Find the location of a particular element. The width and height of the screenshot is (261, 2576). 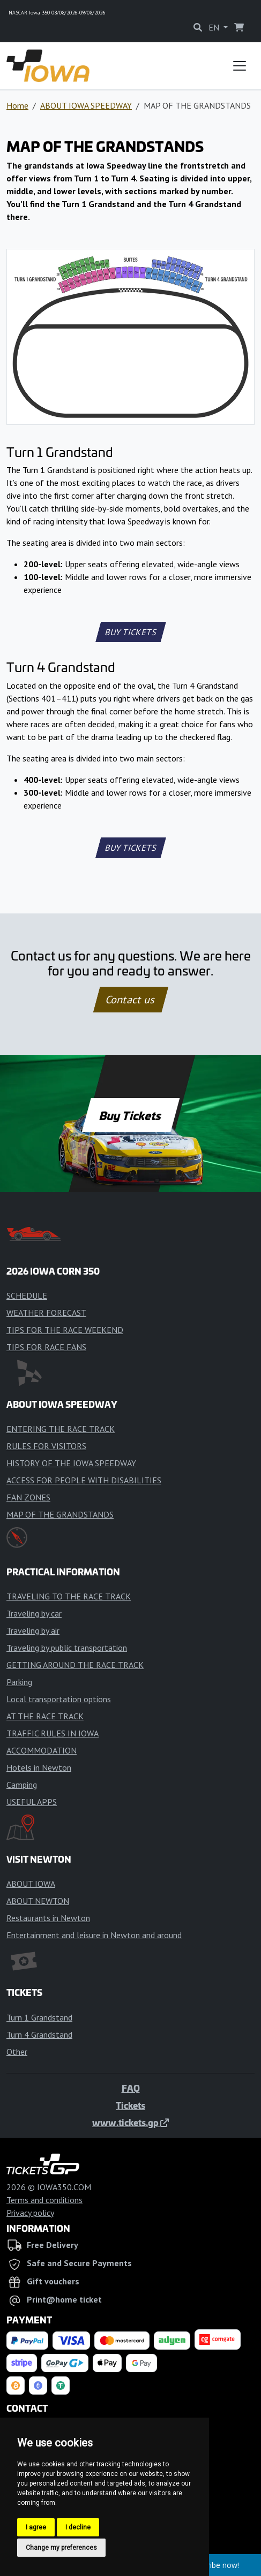

Turn 4 Grandstand is located at coordinates (39, 2034).